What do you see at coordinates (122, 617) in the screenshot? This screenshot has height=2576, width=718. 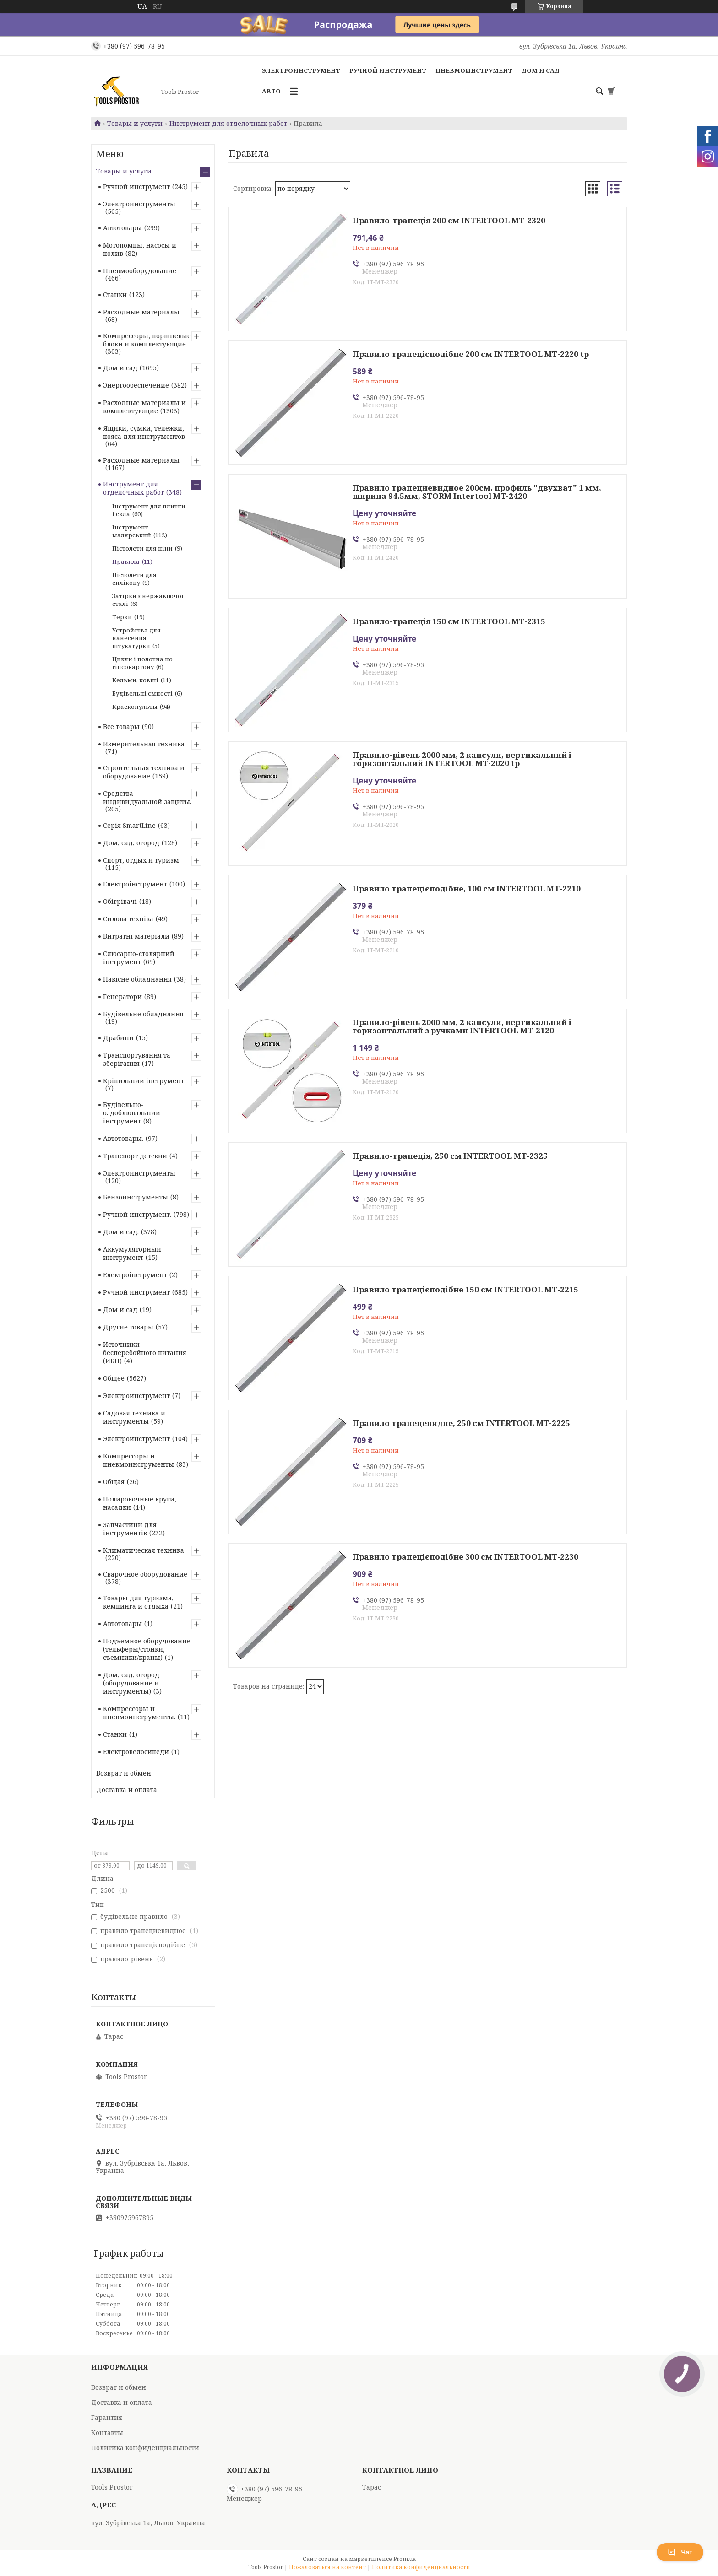 I see `Терки` at bounding box center [122, 617].